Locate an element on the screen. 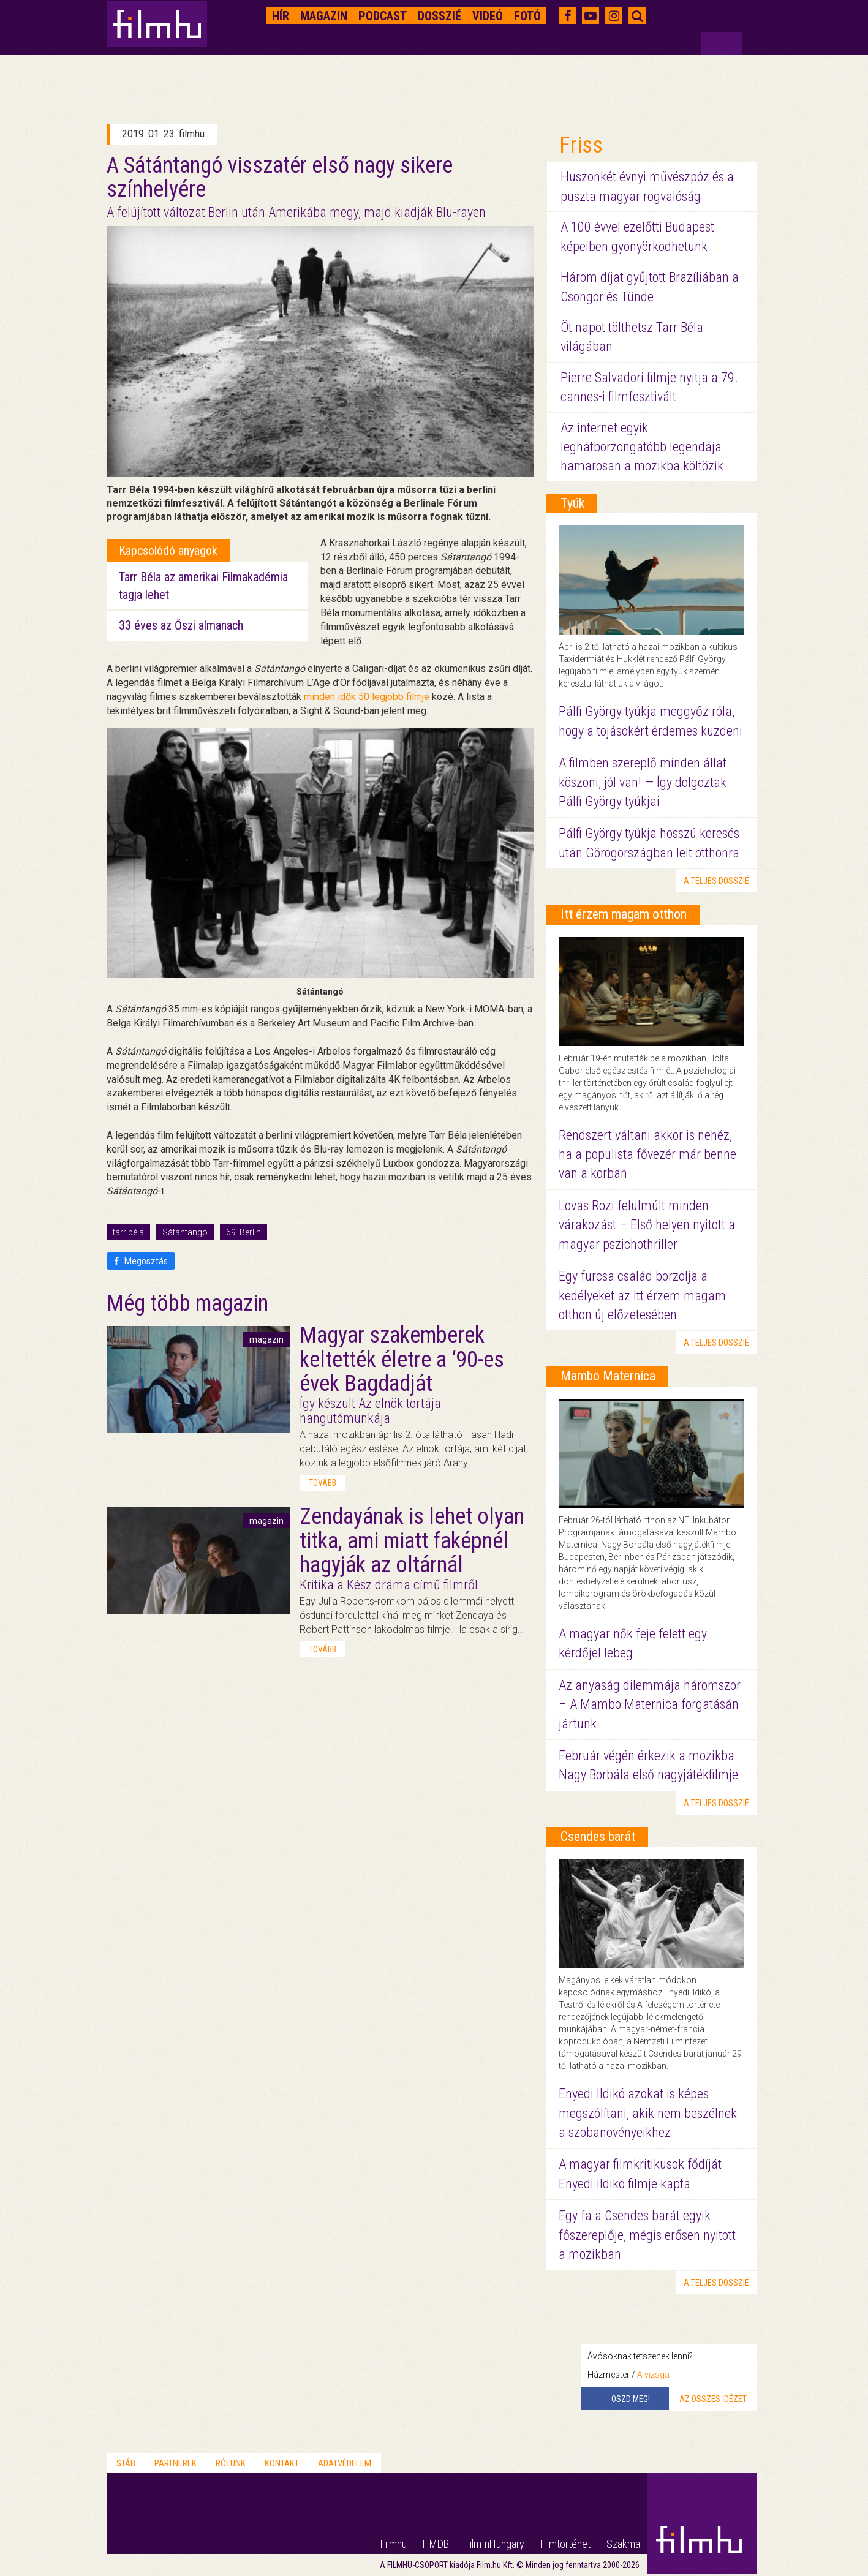  Tyúk is located at coordinates (572, 503).